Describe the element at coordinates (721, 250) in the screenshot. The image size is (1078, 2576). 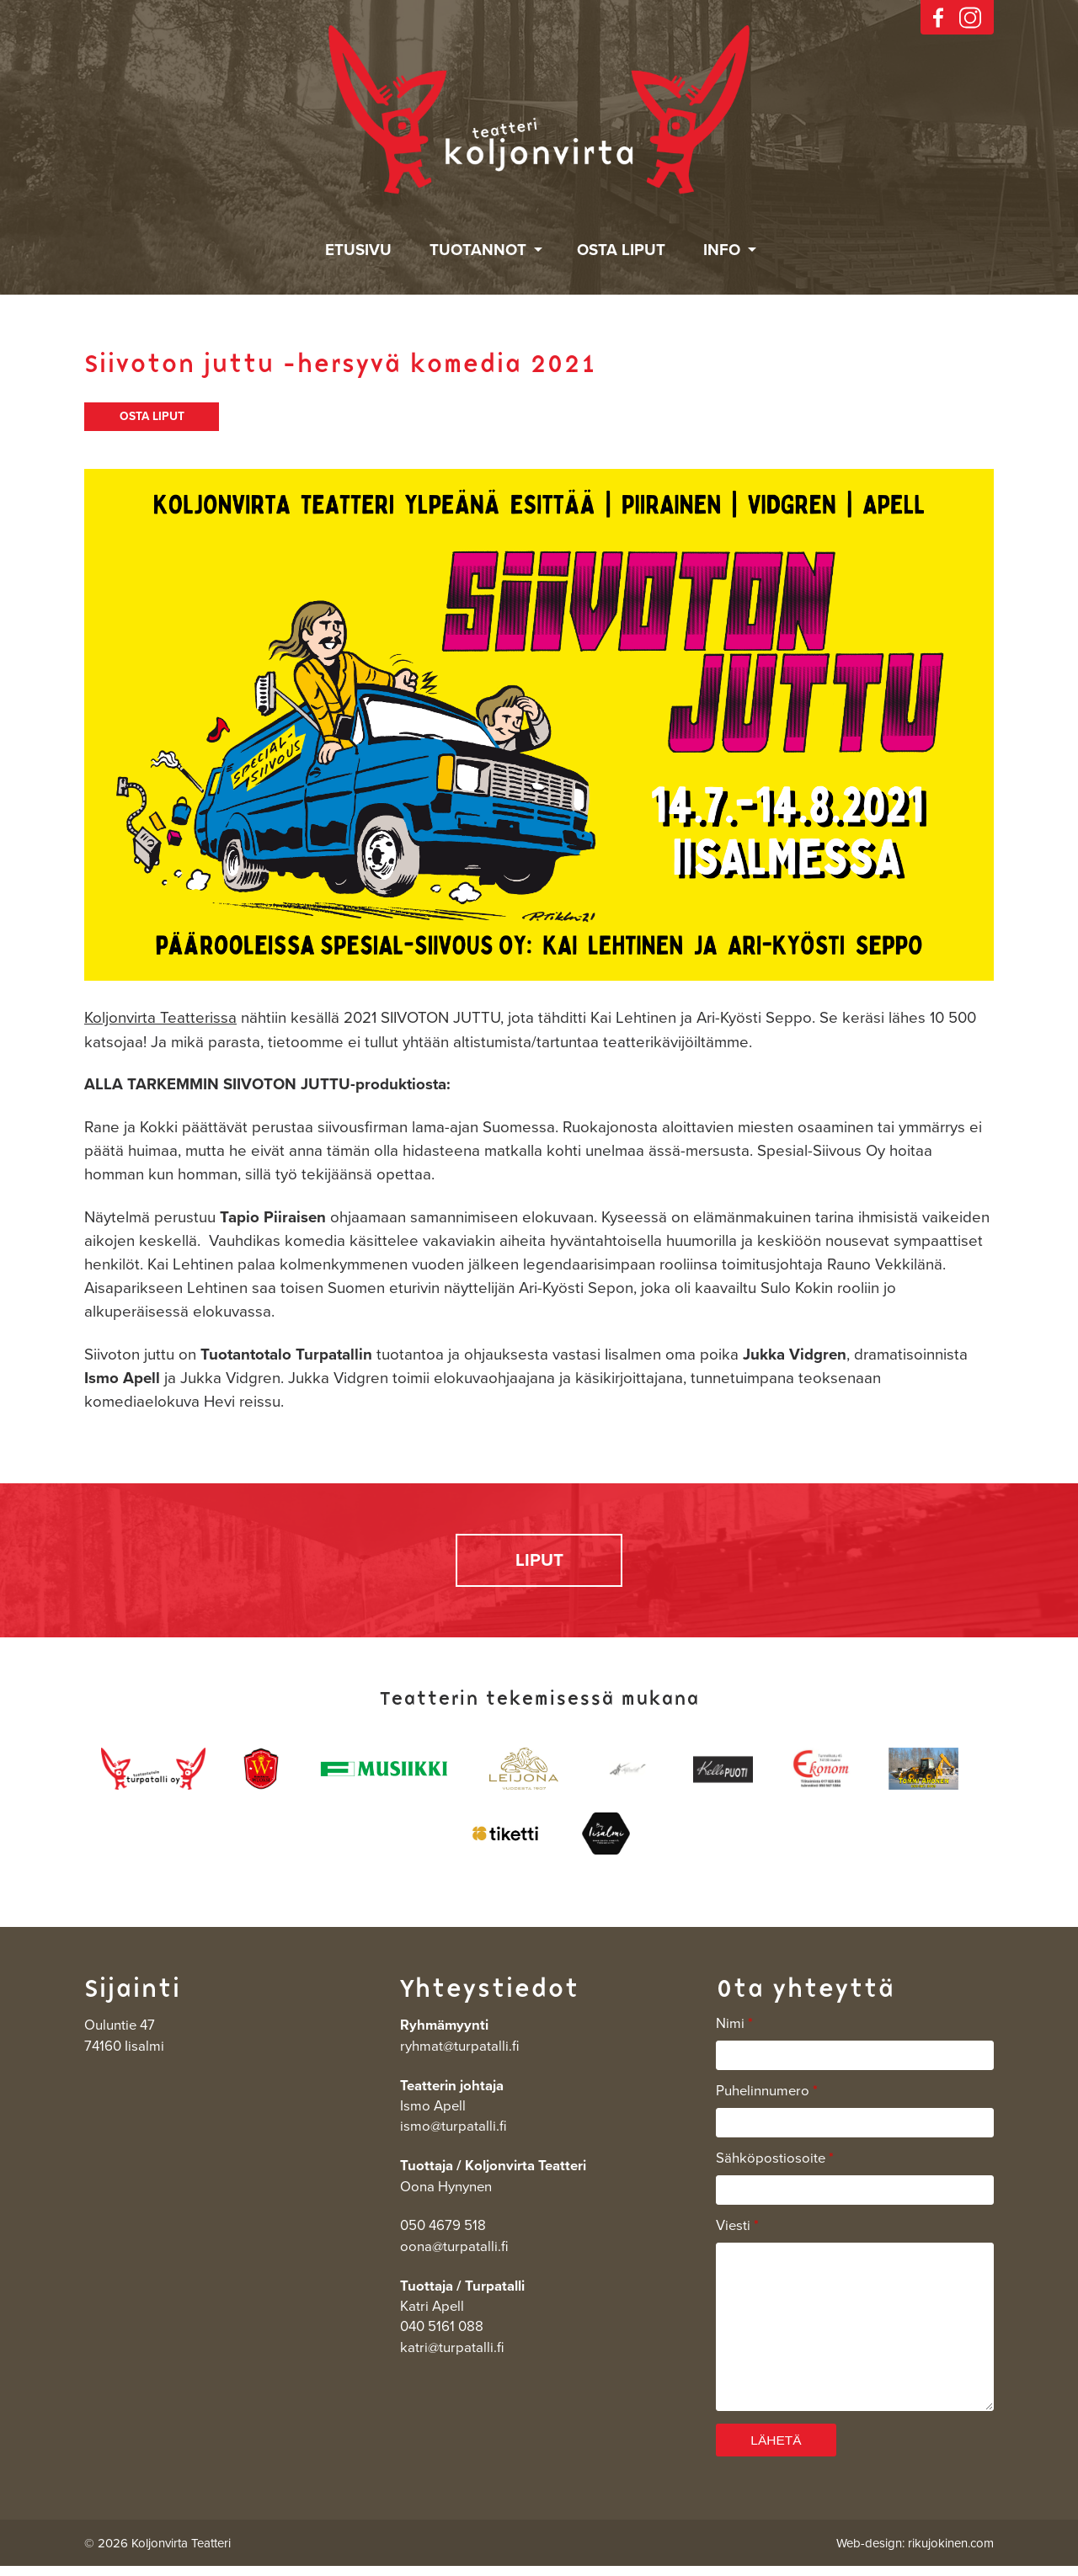
I see `Info` at that location.